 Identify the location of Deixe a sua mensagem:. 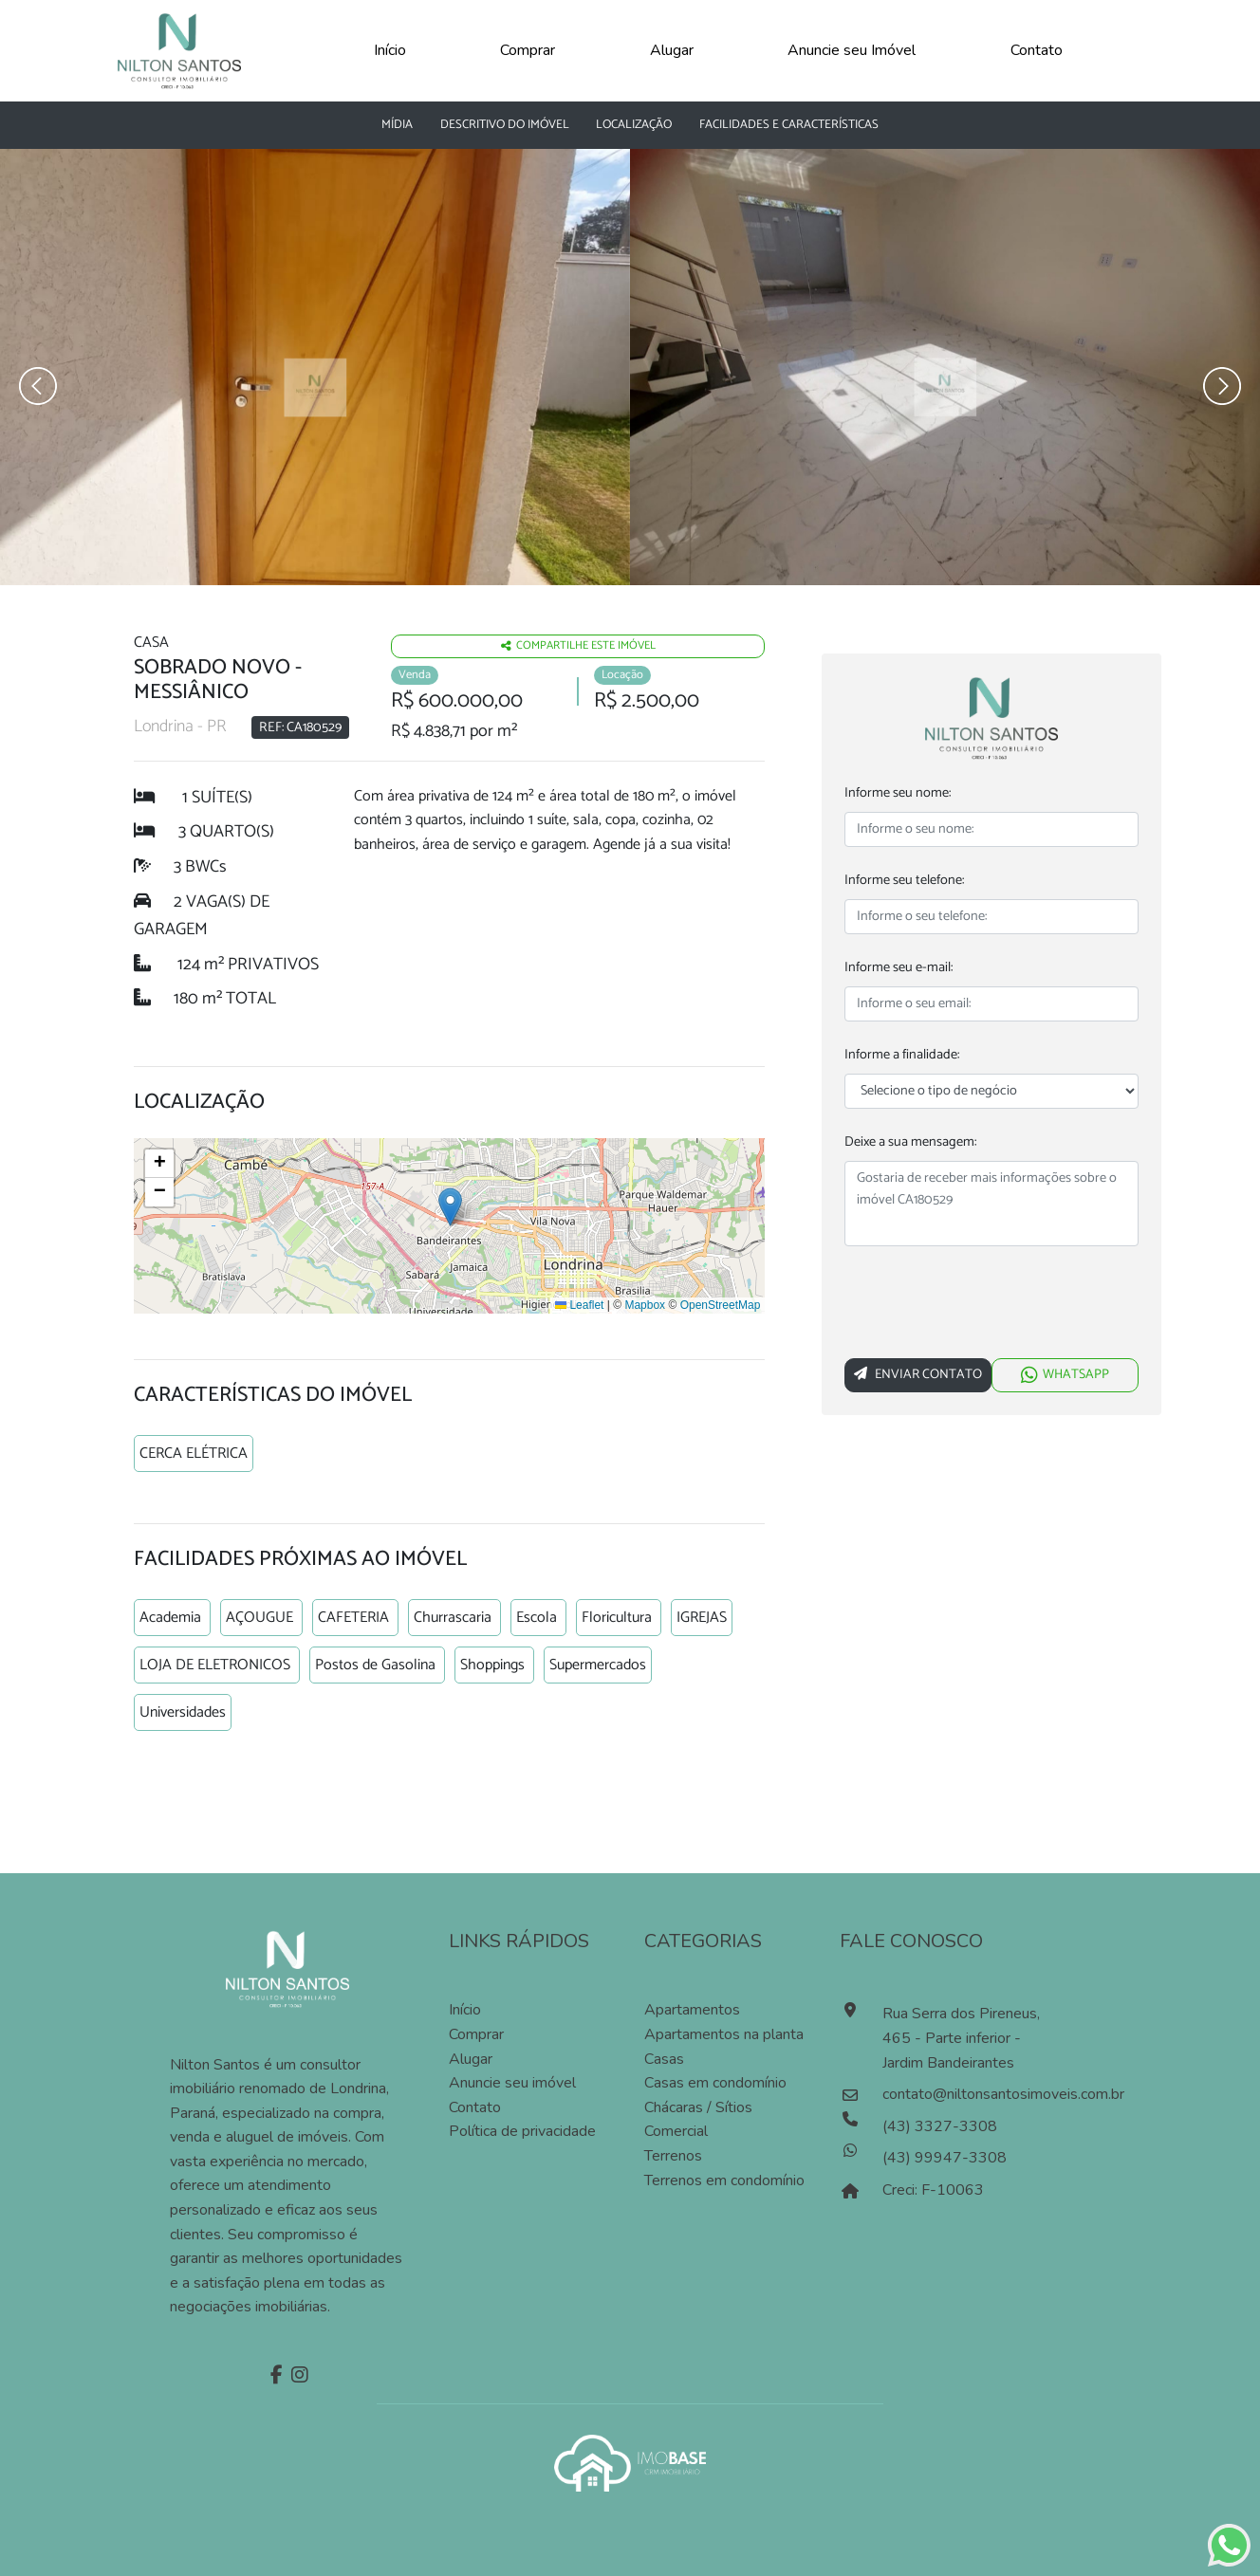
(910, 1142).